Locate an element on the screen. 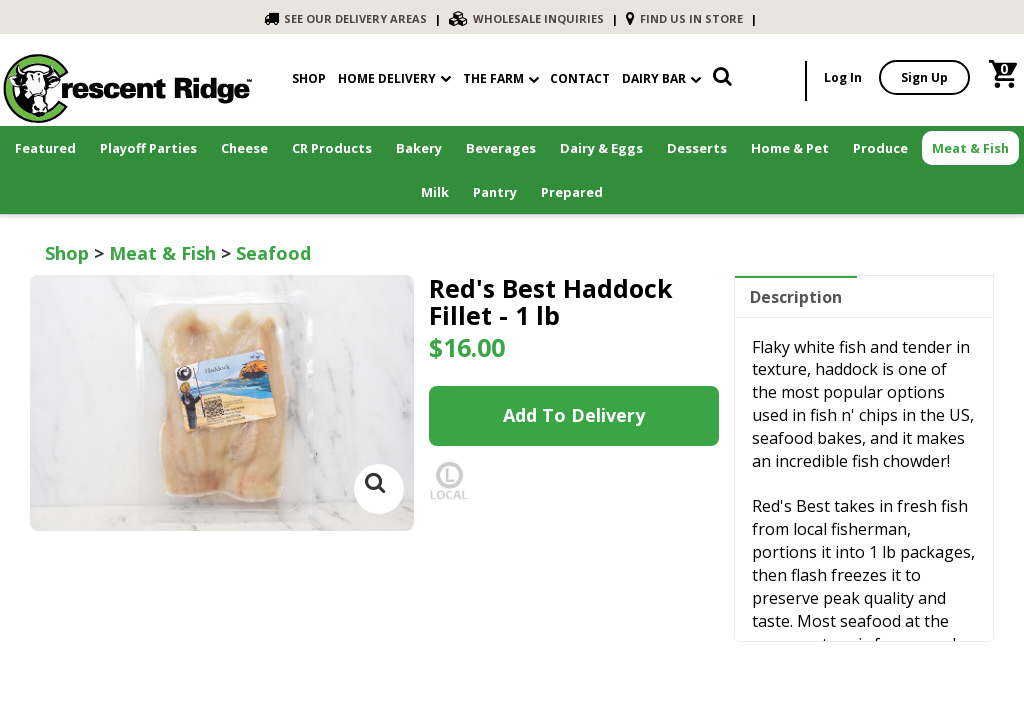 This screenshot has width=1024, height=720. Sign Up is located at coordinates (924, 77).